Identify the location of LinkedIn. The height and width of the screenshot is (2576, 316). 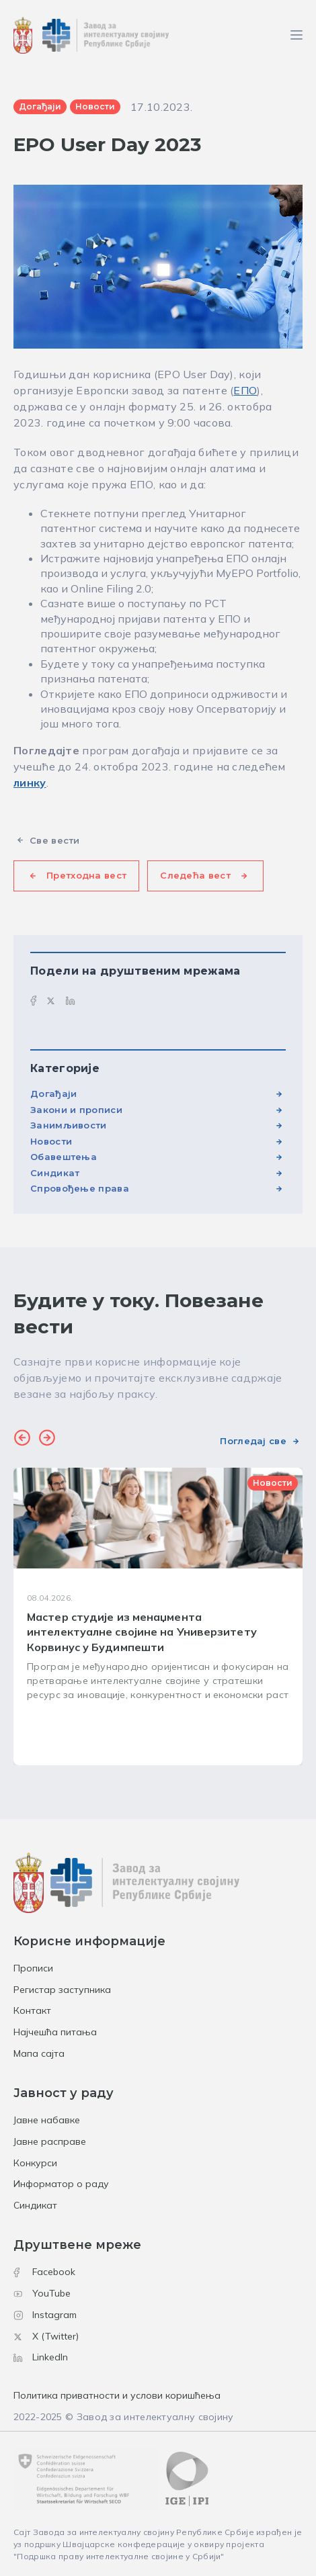
(40, 2357).